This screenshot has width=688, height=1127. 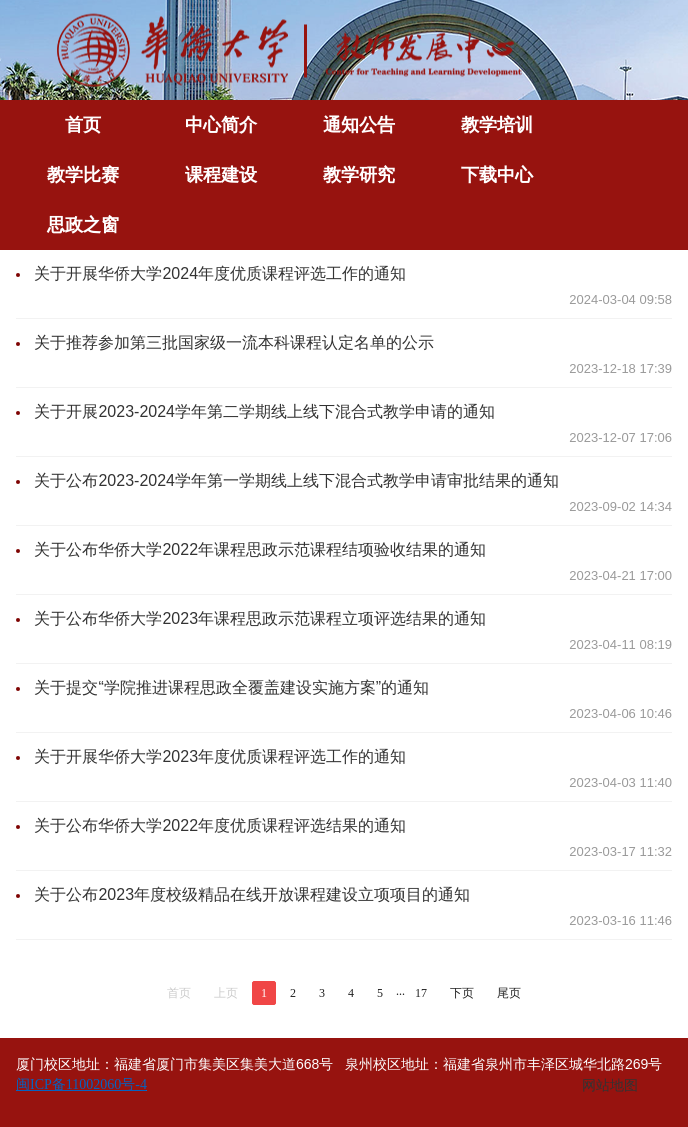 I want to click on 通知公告, so click(x=359, y=125).